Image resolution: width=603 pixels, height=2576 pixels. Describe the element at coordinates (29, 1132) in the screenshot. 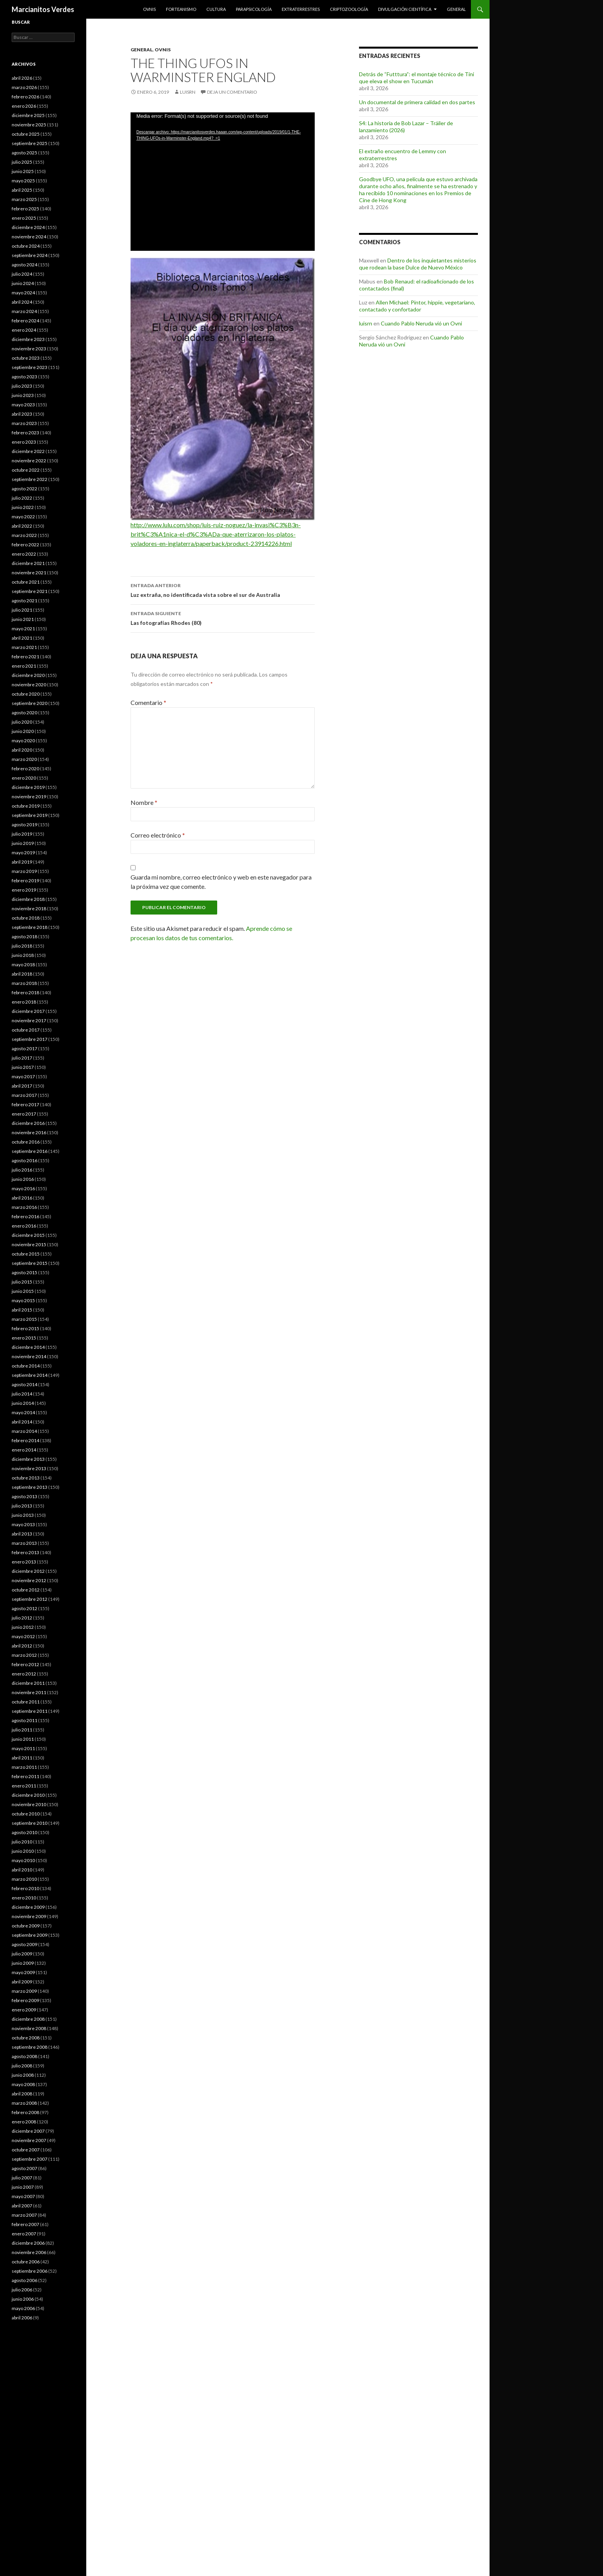

I see `noviembre 2016` at that location.